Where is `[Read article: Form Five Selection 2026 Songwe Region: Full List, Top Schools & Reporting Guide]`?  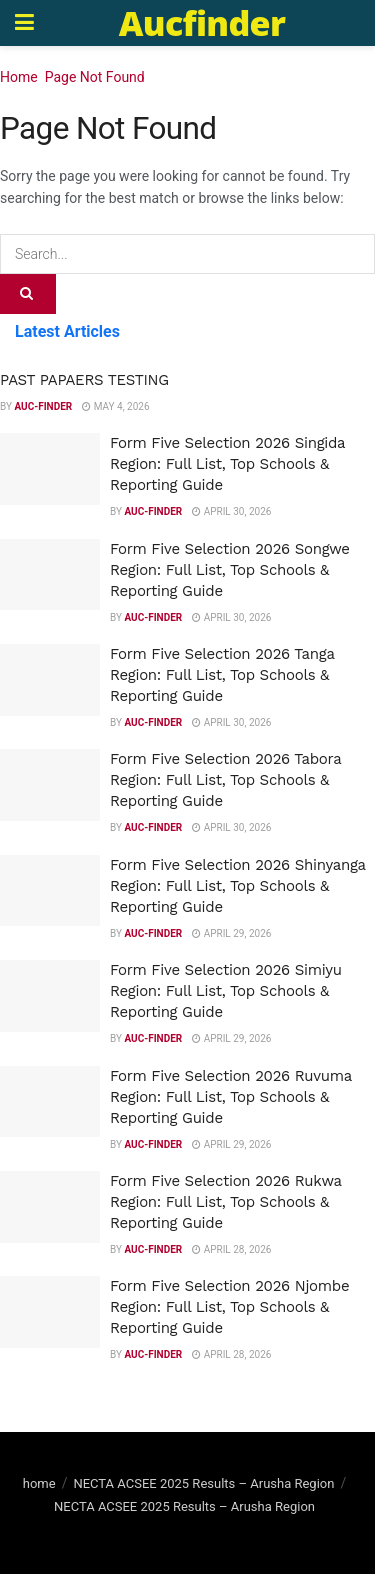
[Read article: Form Five Selection 2026 Songwe Region: Full List, Top Schools & Reporting Guide] is located at coordinates (50, 575).